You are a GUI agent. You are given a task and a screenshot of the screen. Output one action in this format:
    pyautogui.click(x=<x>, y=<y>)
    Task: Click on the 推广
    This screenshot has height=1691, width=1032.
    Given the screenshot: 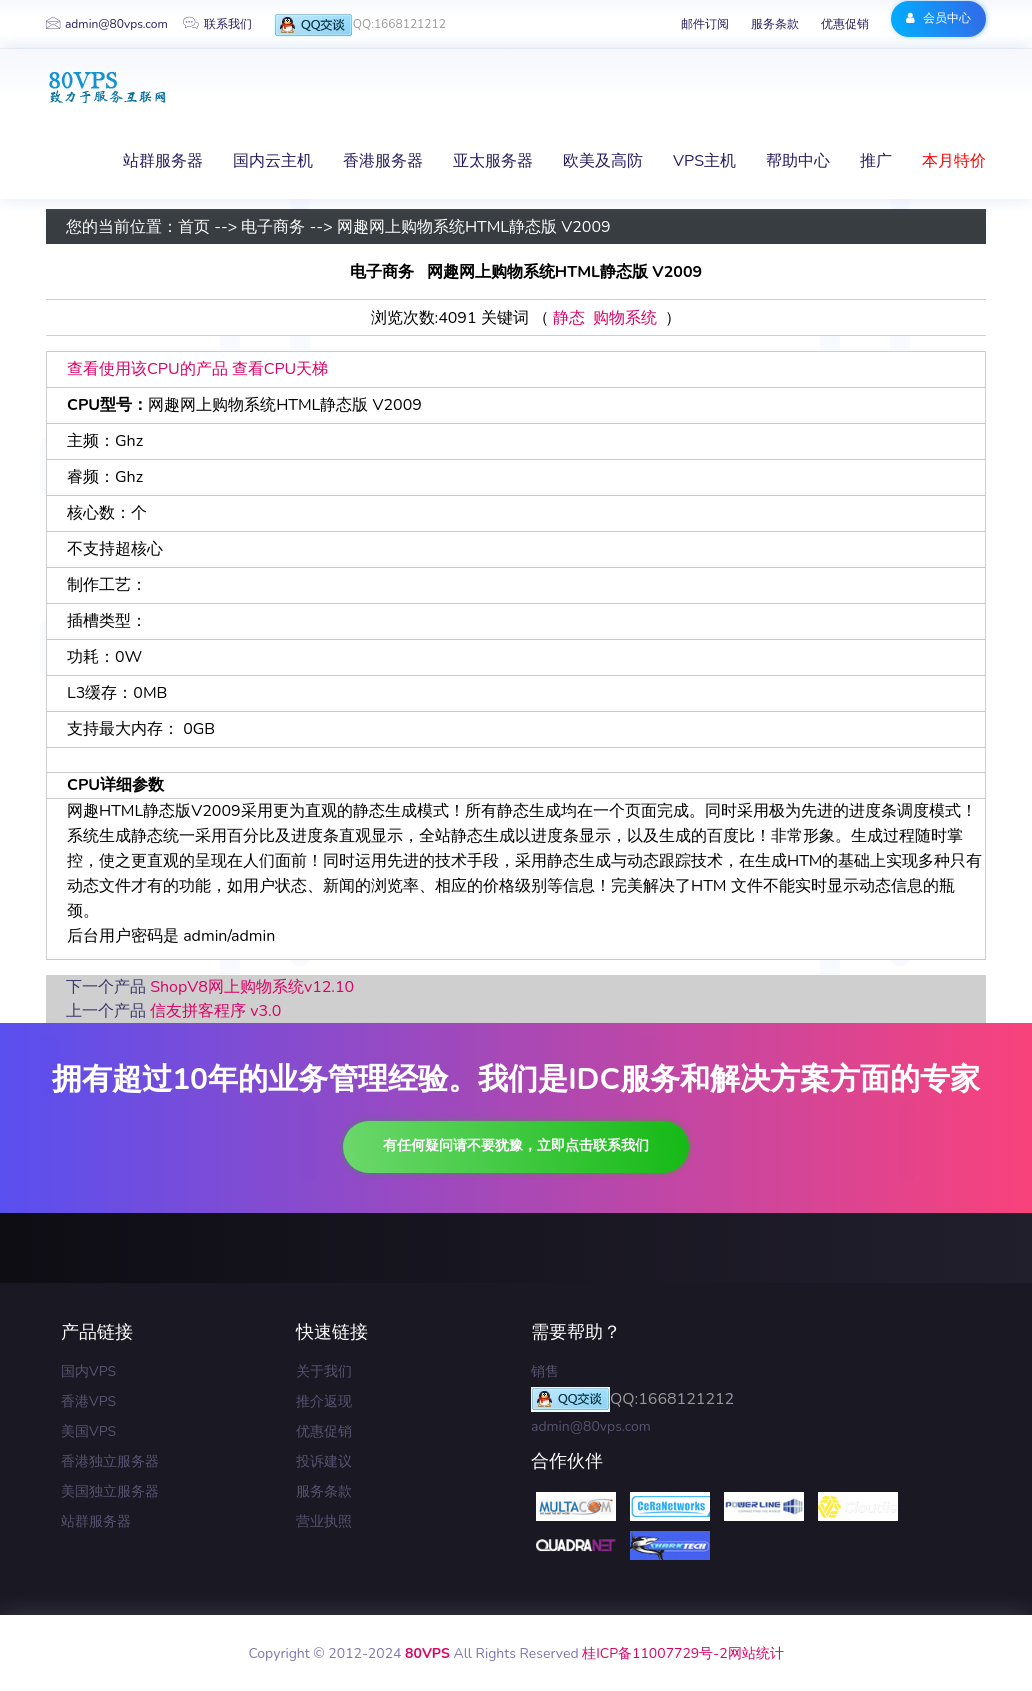 What is the action you would take?
    pyautogui.click(x=876, y=161)
    